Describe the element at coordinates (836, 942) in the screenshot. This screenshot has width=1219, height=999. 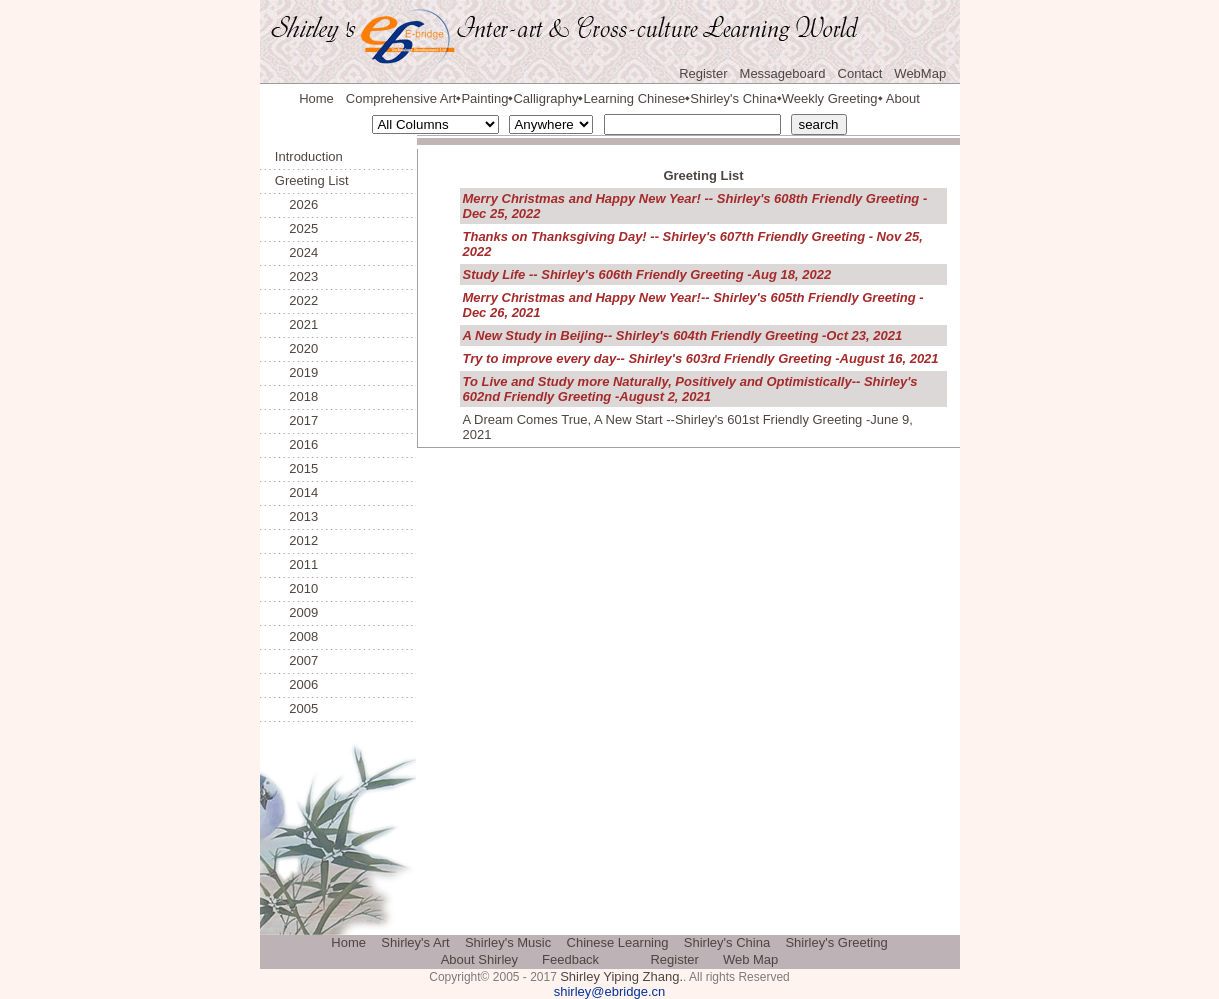
I see `Shirley's Greeting` at that location.